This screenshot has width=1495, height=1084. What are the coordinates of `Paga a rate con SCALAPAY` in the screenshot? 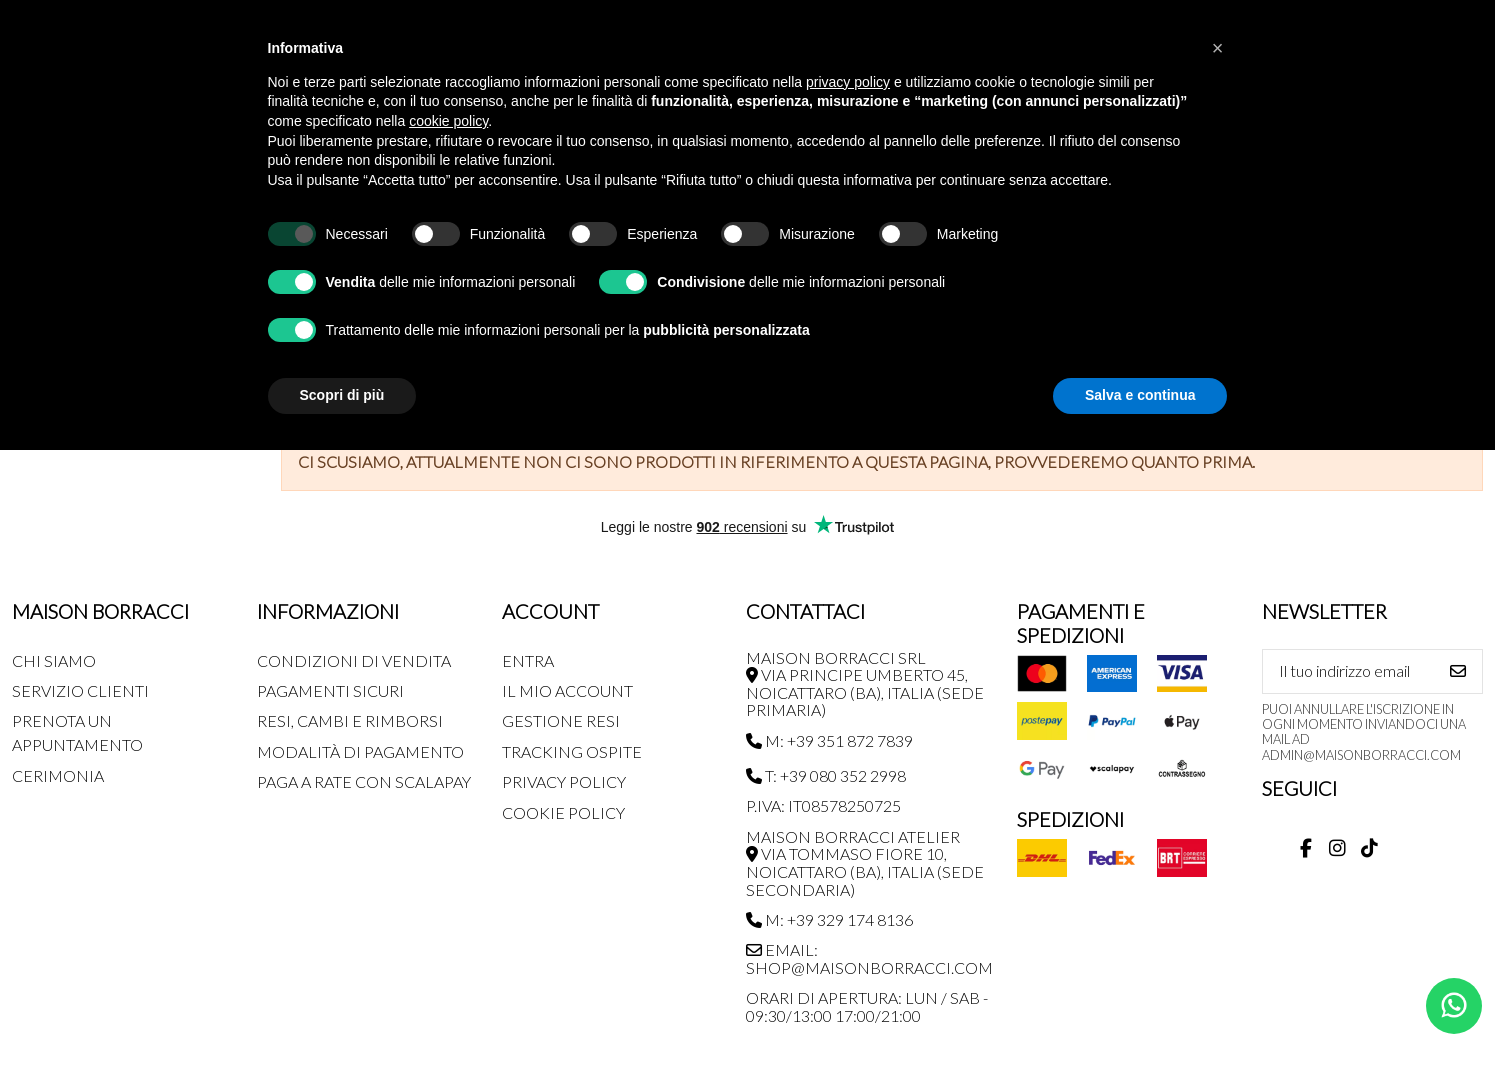 It's located at (364, 781).